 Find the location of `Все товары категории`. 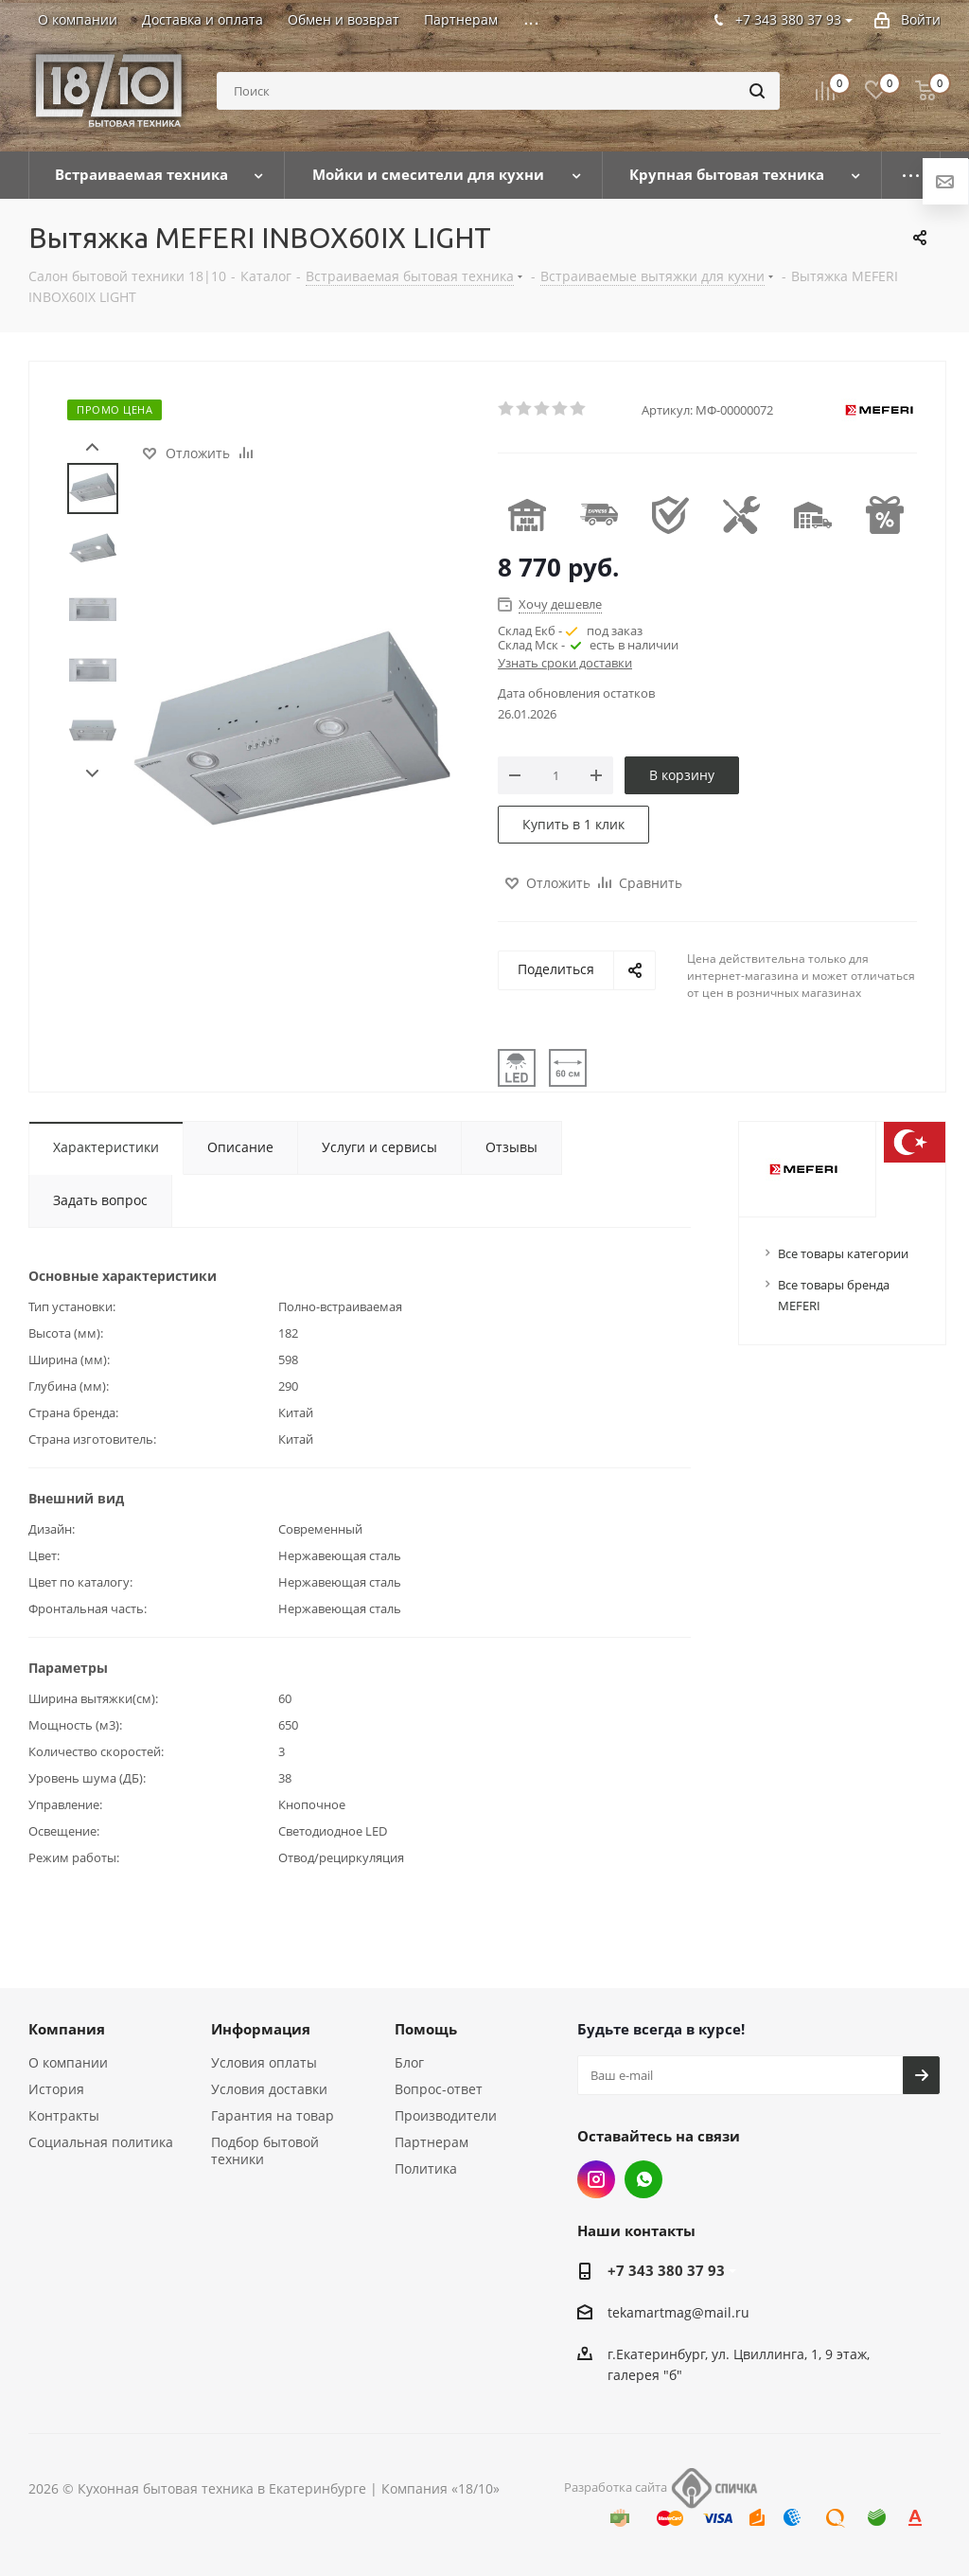

Все товары категории is located at coordinates (843, 1253).